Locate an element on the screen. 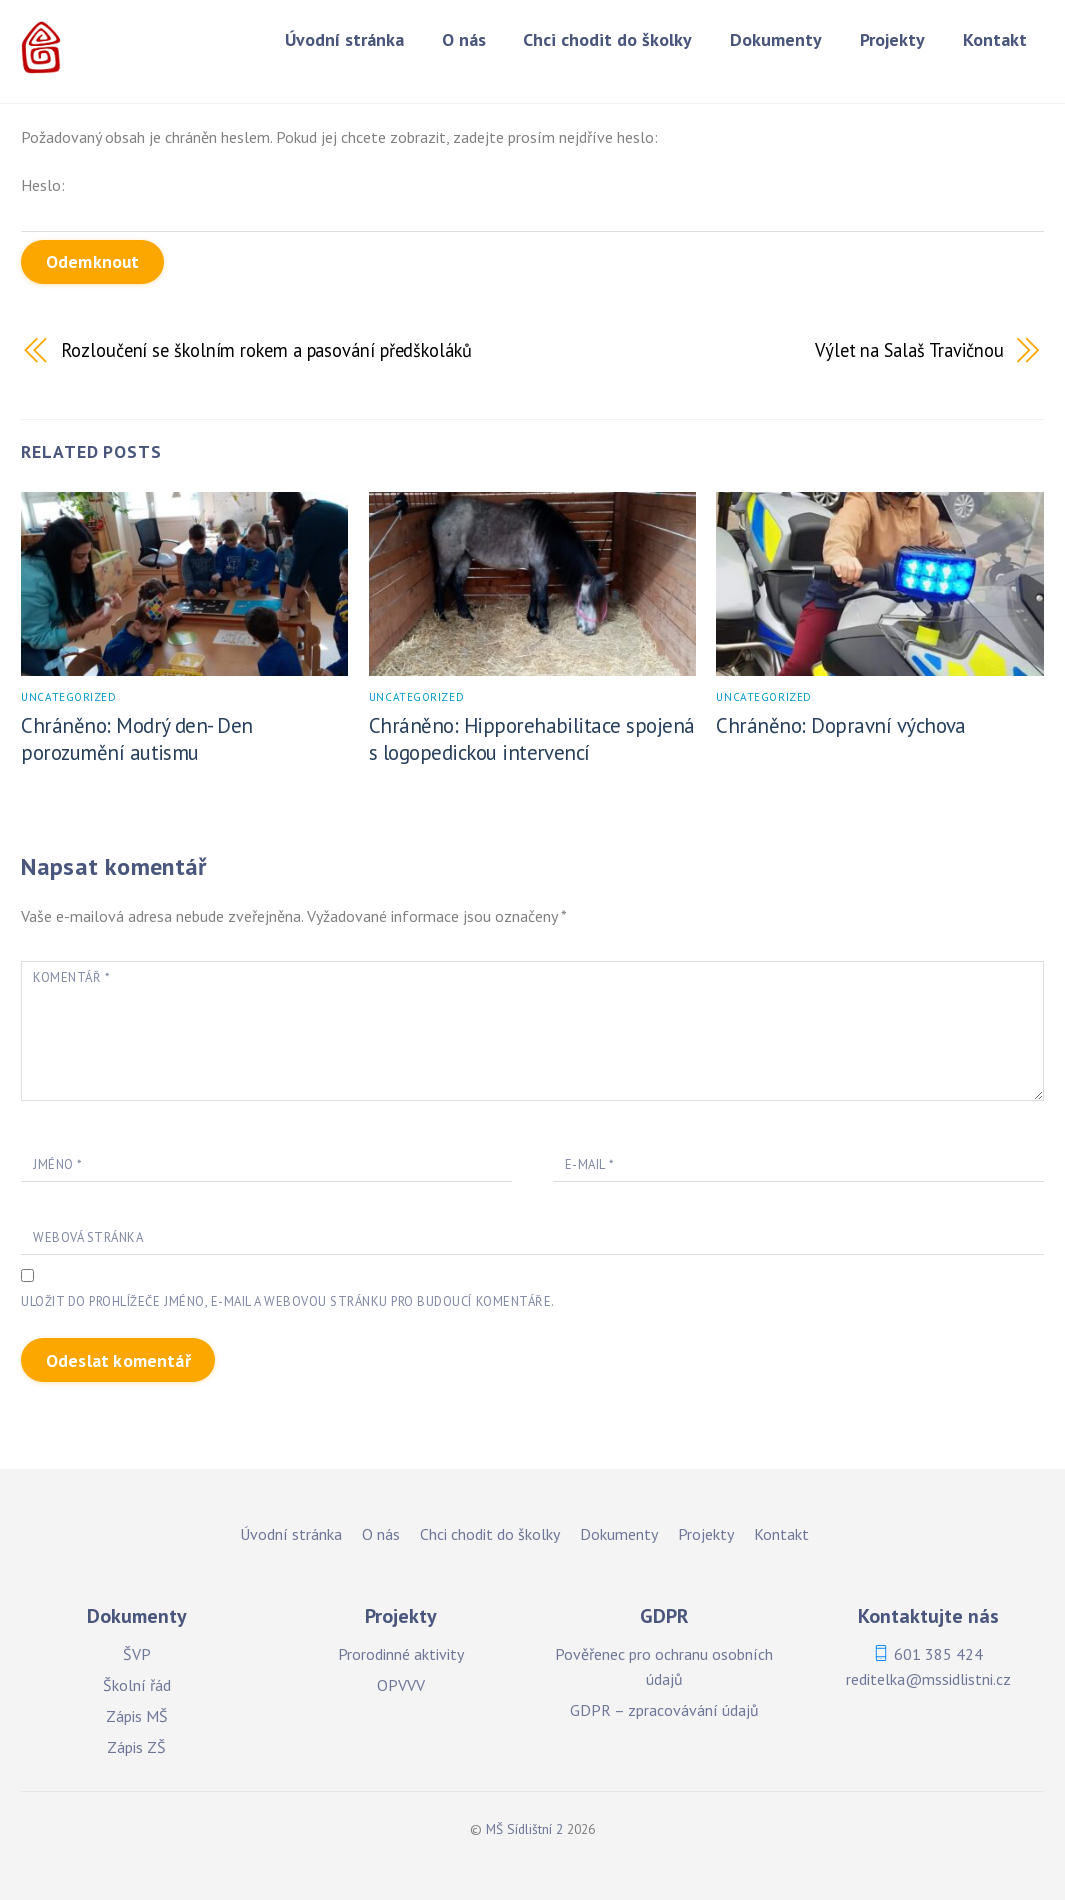  Dokumenty is located at coordinates (776, 39).